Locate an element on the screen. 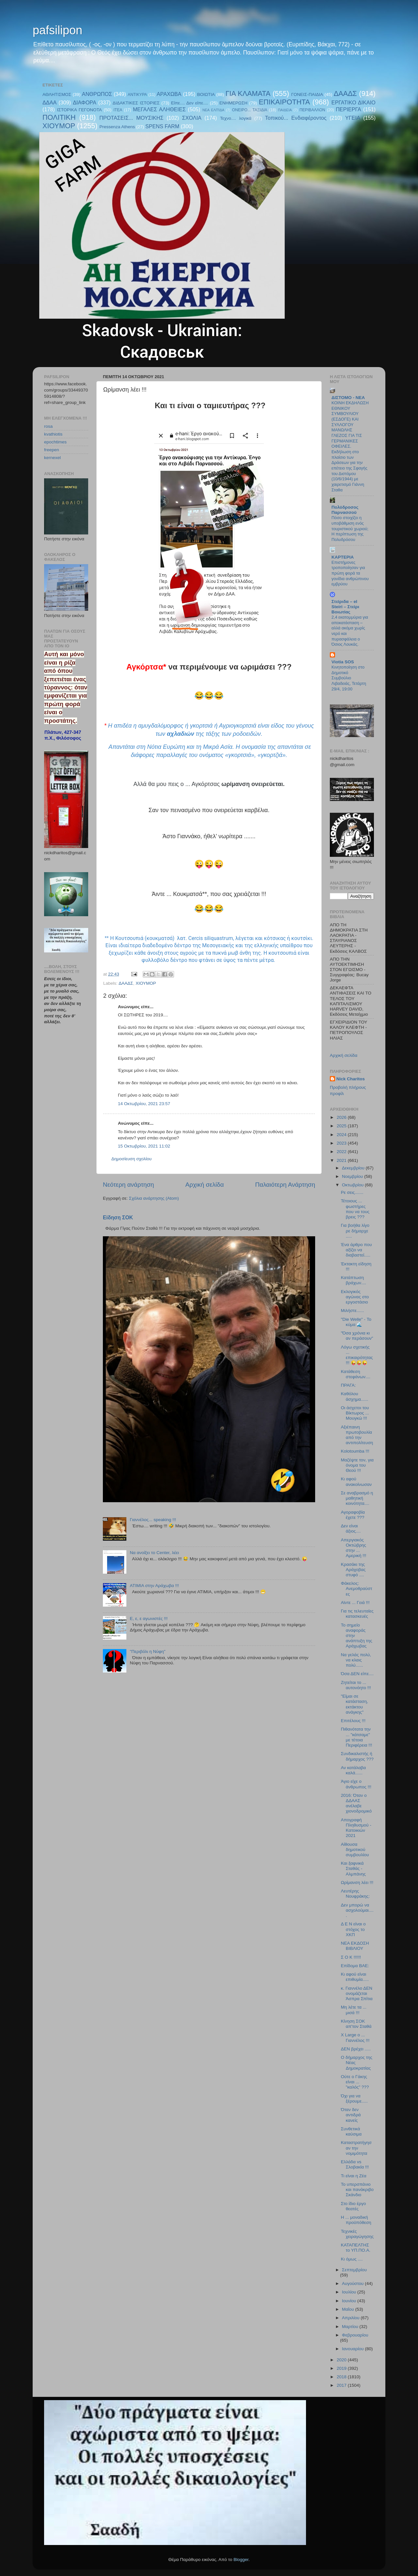  2020 is located at coordinates (342, 2359).